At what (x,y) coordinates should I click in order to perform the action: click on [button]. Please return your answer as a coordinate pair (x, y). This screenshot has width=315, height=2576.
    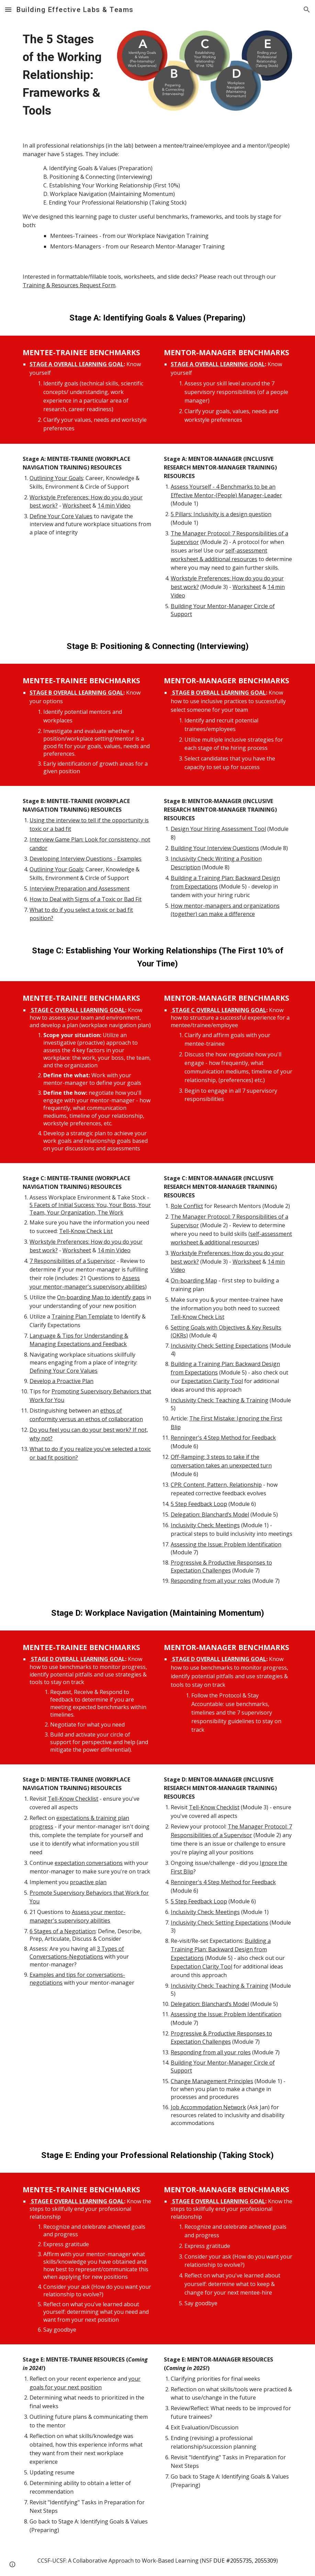
    Looking at the image, I should click on (8, 9).